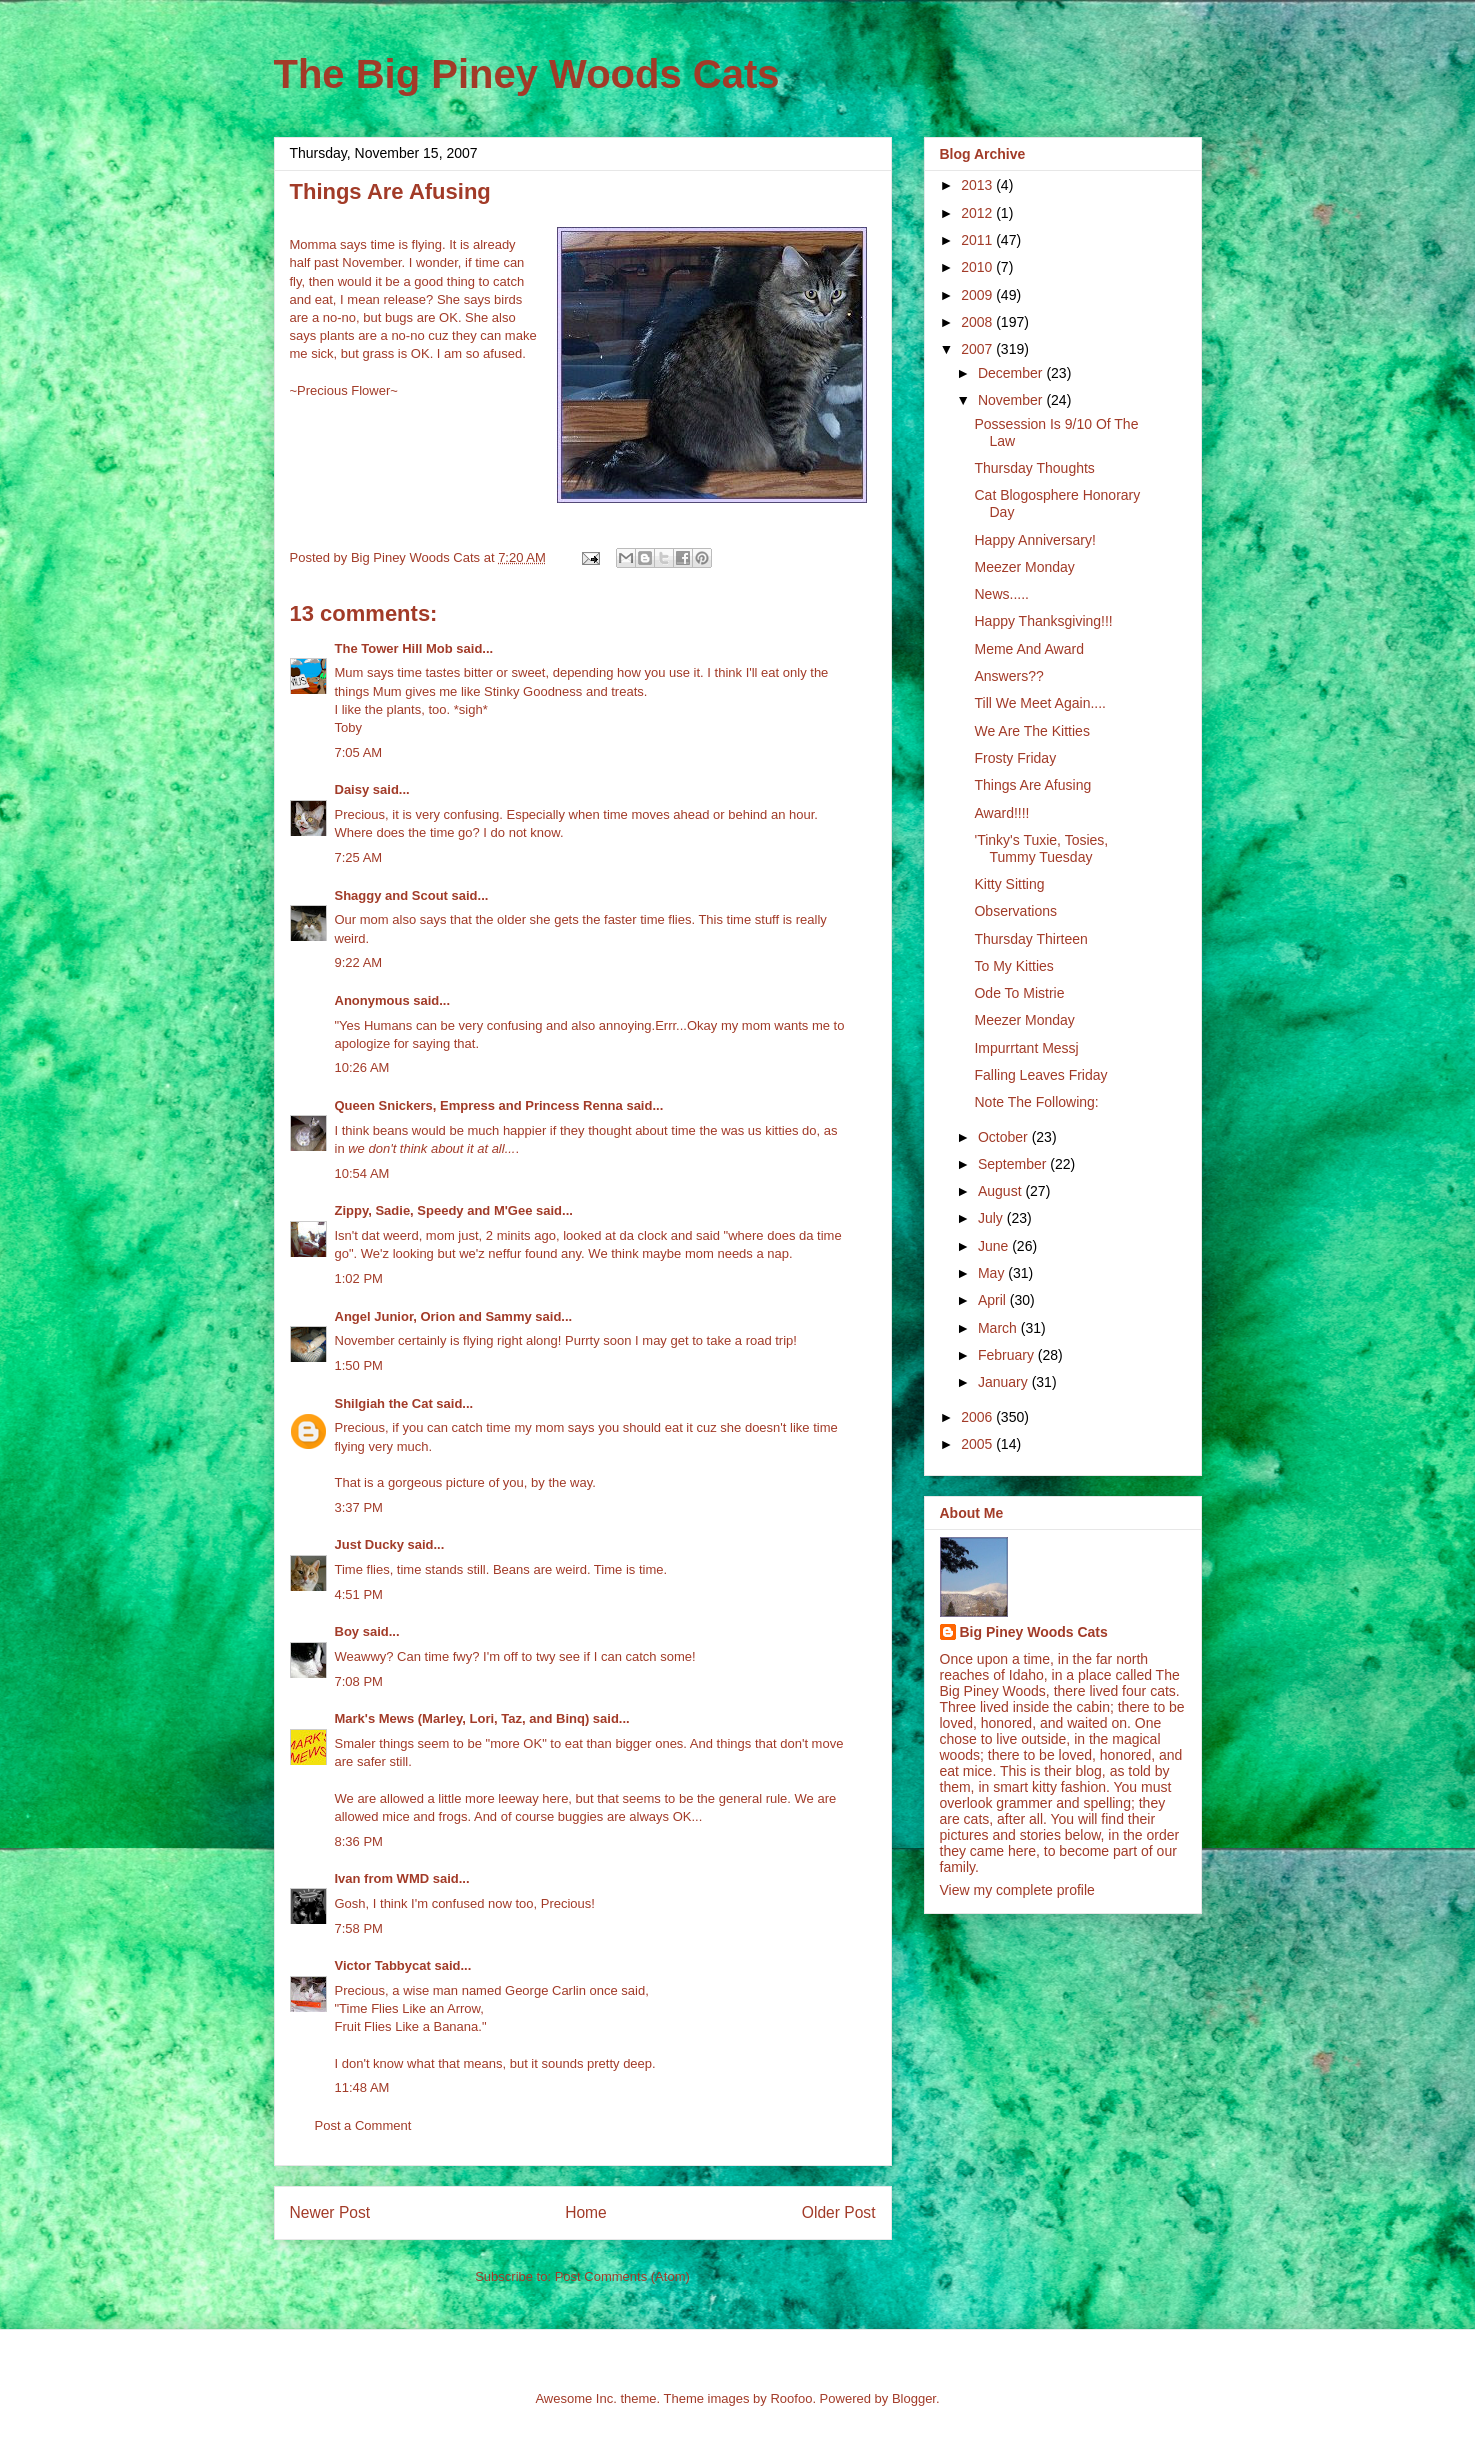 The image size is (1475, 2439). I want to click on Thursday Thirteen, so click(1030, 939).